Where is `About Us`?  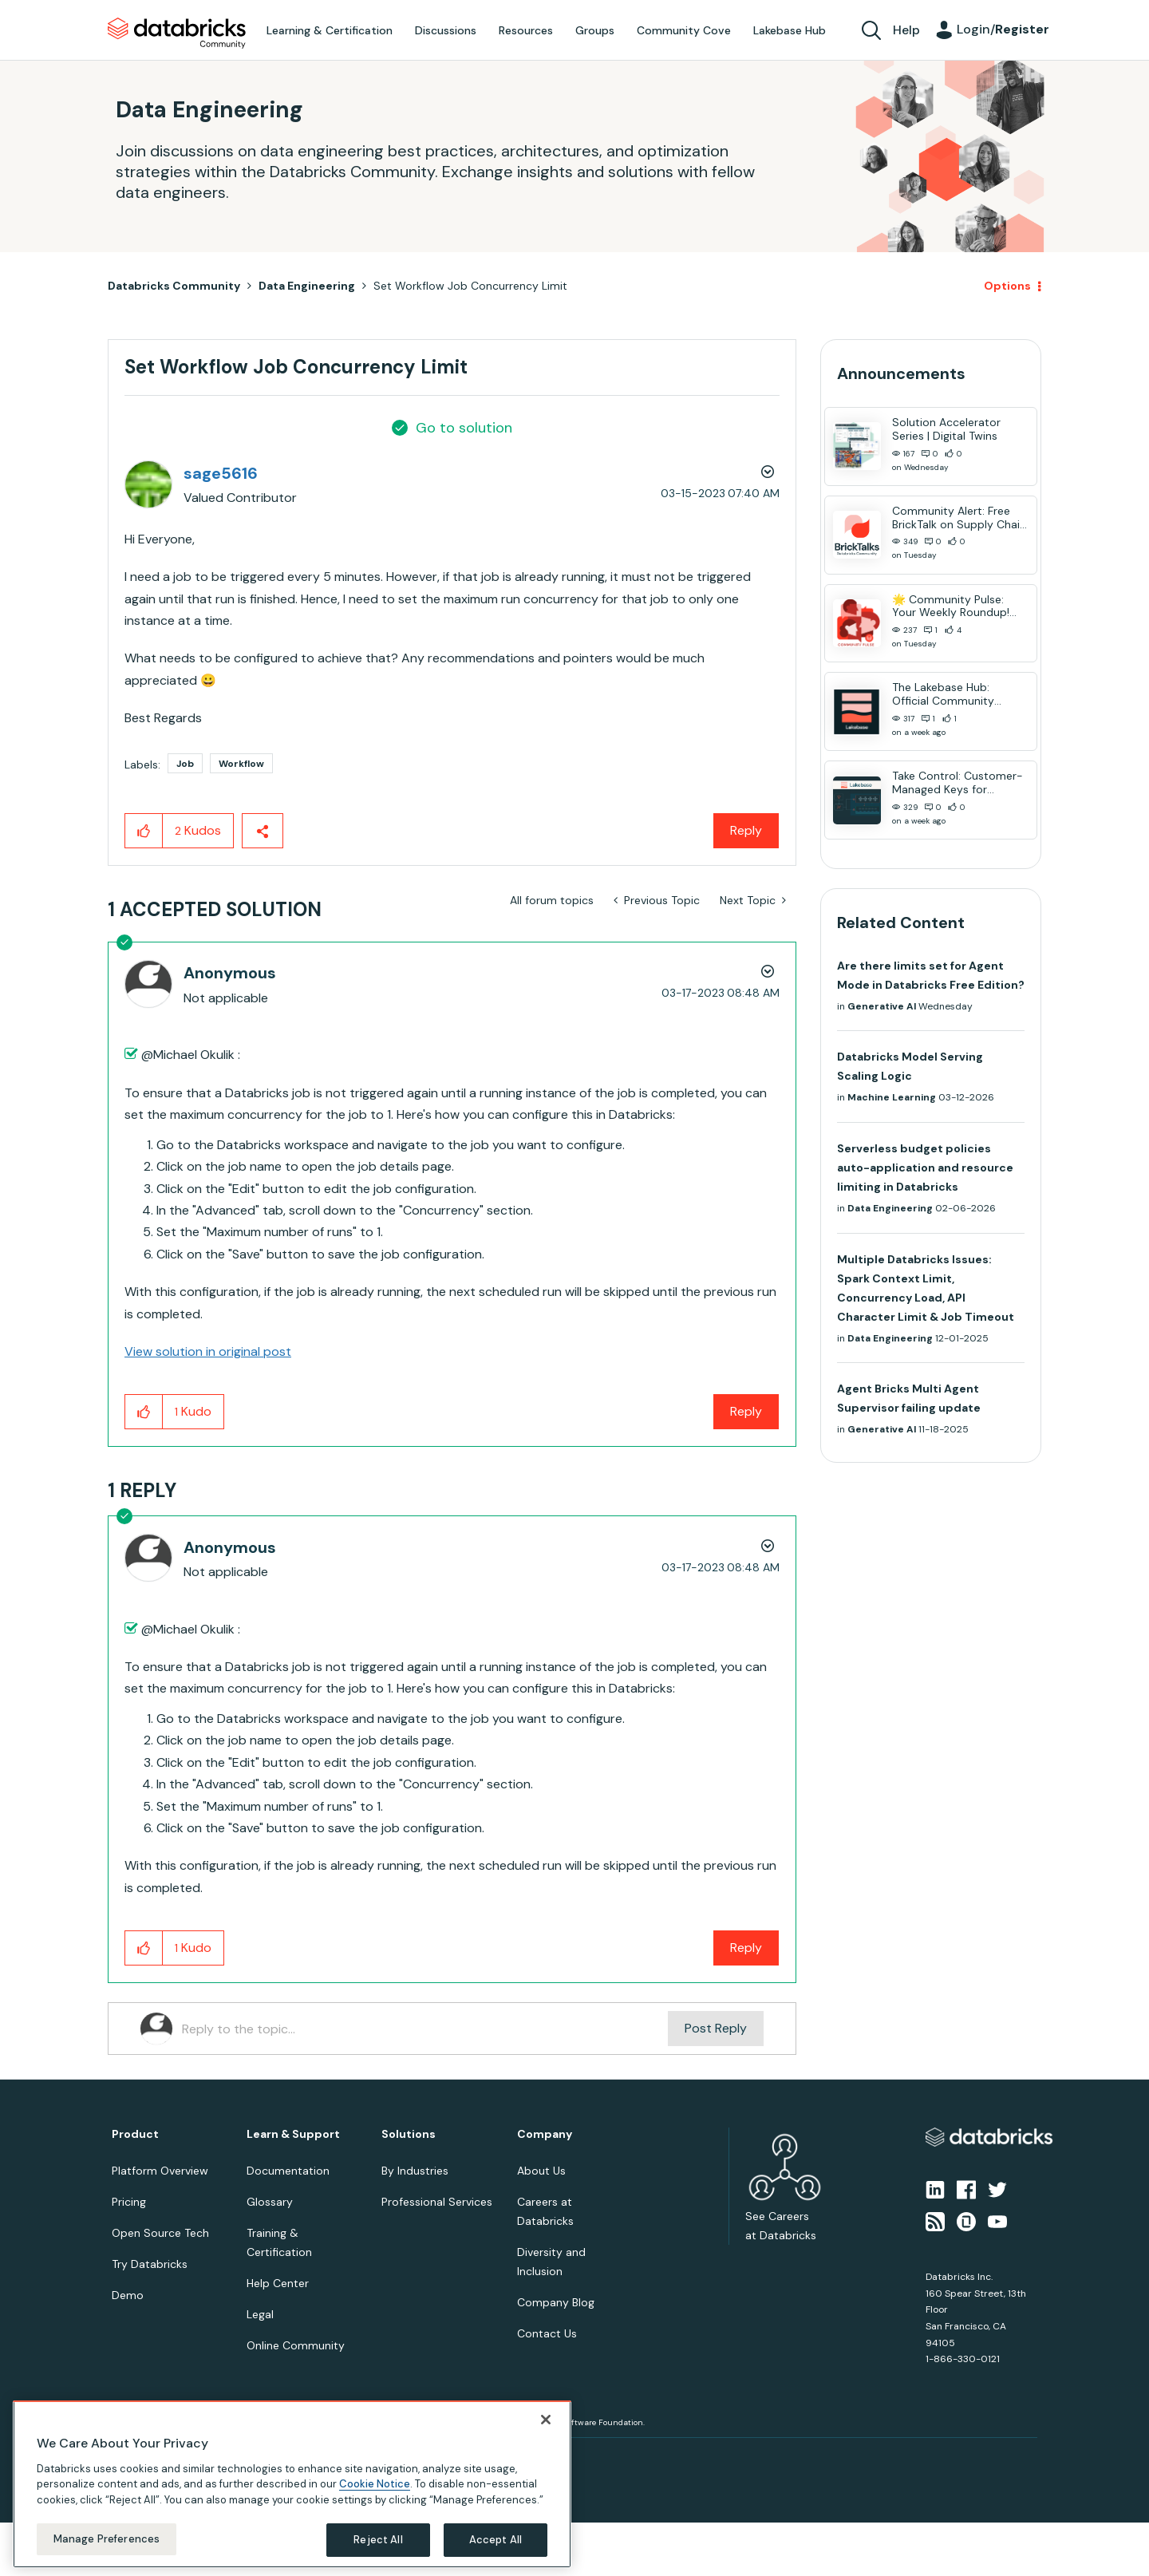 About Us is located at coordinates (541, 2170).